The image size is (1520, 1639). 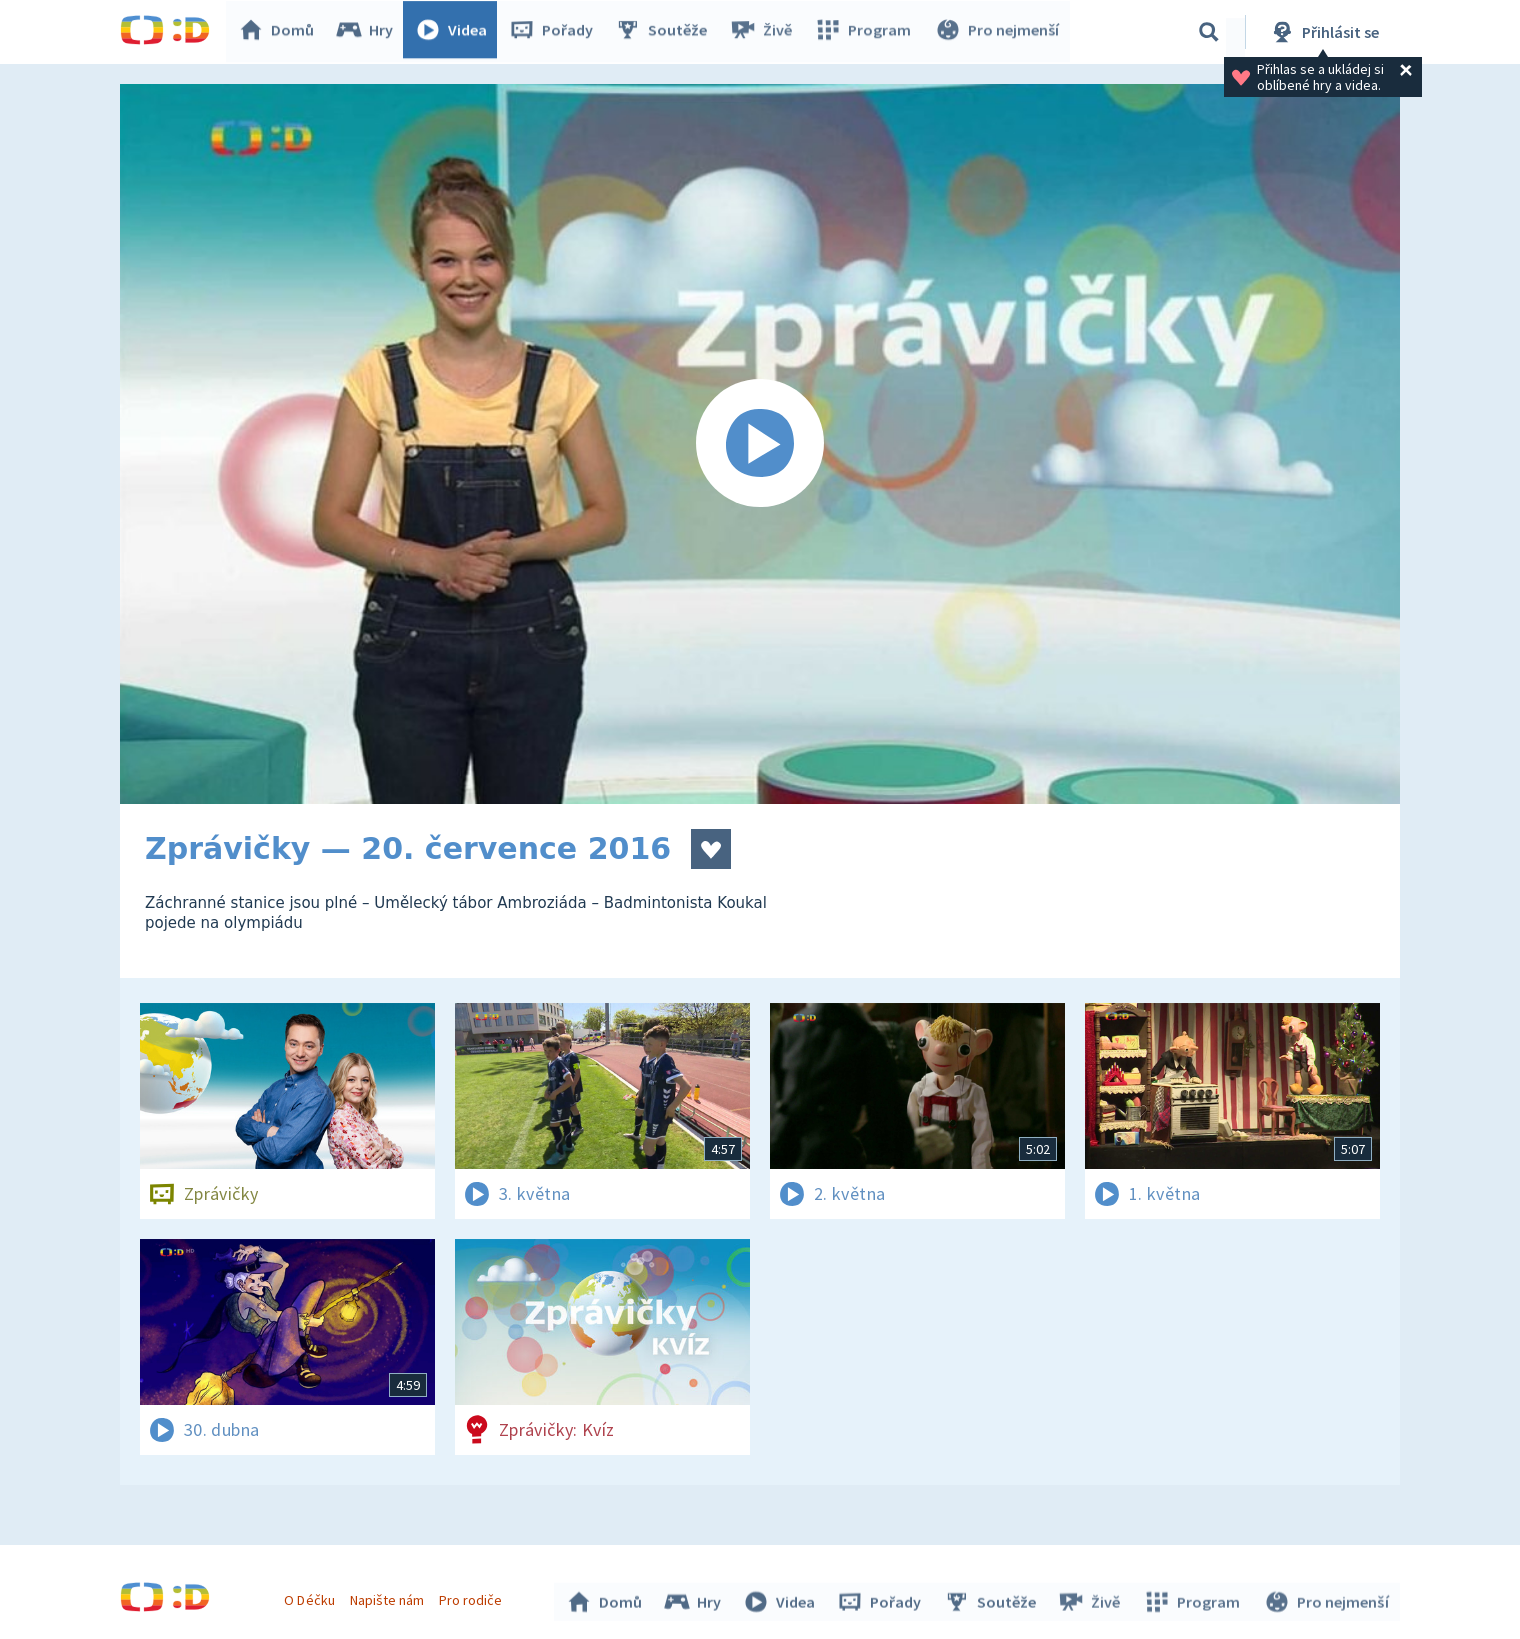 What do you see at coordinates (312, 1597) in the screenshot?
I see `O Déčku` at bounding box center [312, 1597].